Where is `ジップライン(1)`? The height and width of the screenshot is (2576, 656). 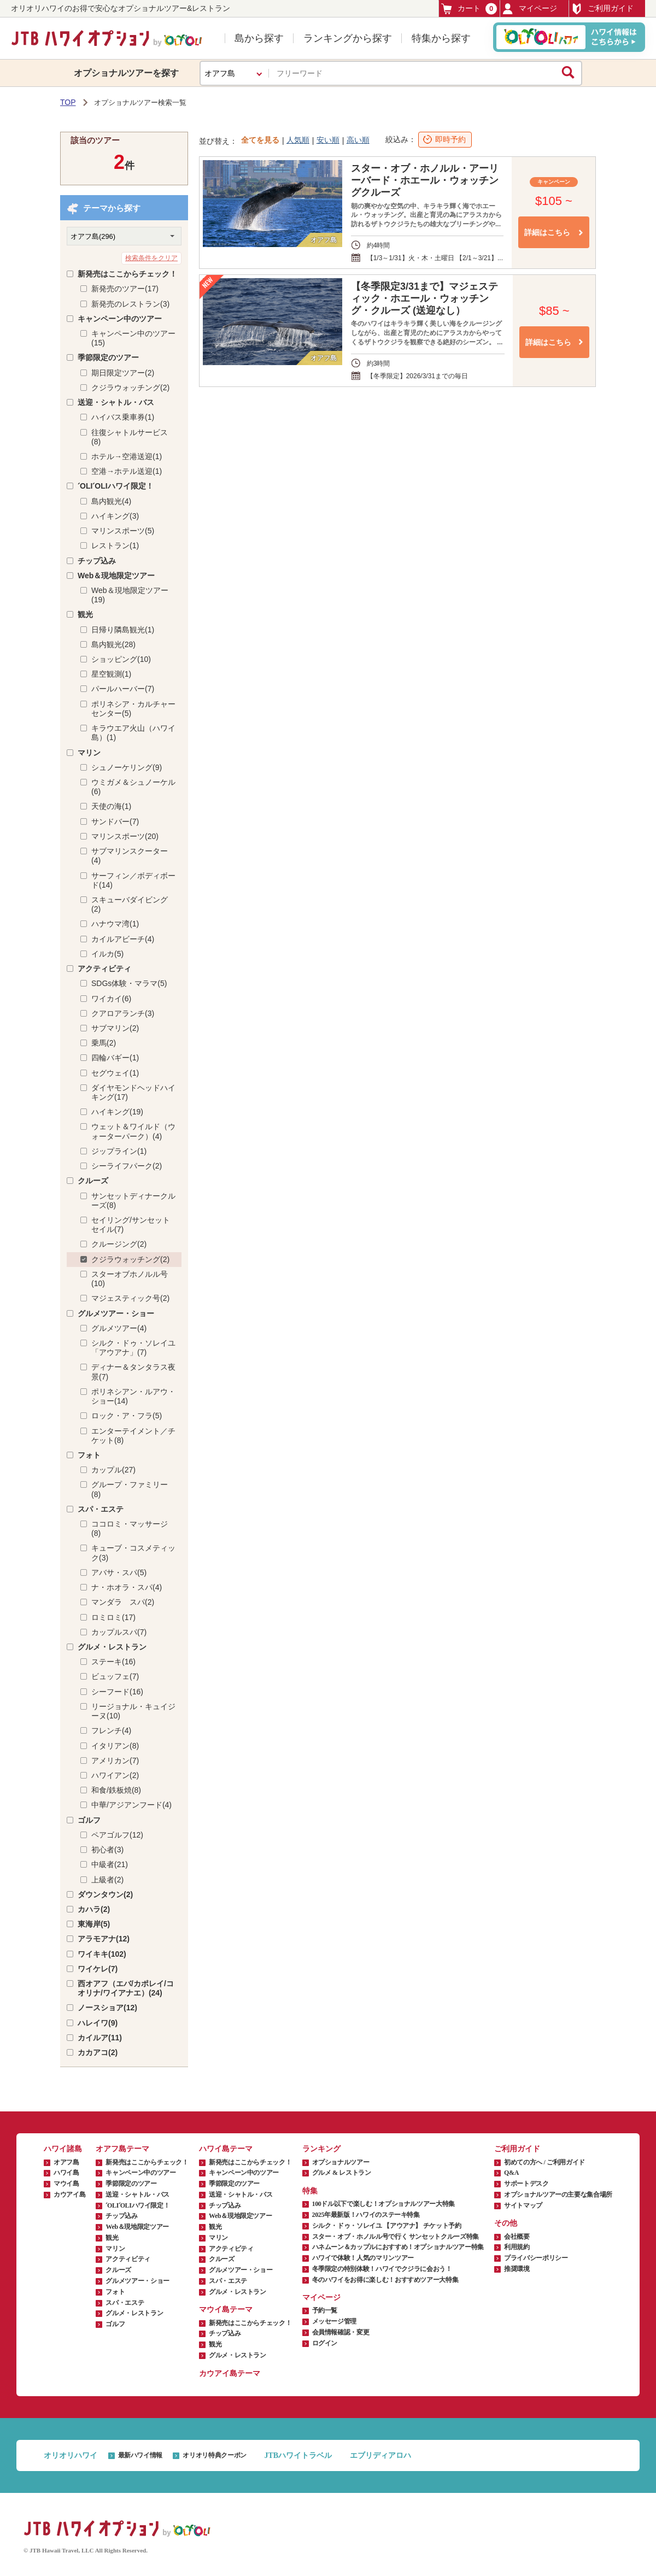 ジップライン(1) is located at coordinates (119, 1151).